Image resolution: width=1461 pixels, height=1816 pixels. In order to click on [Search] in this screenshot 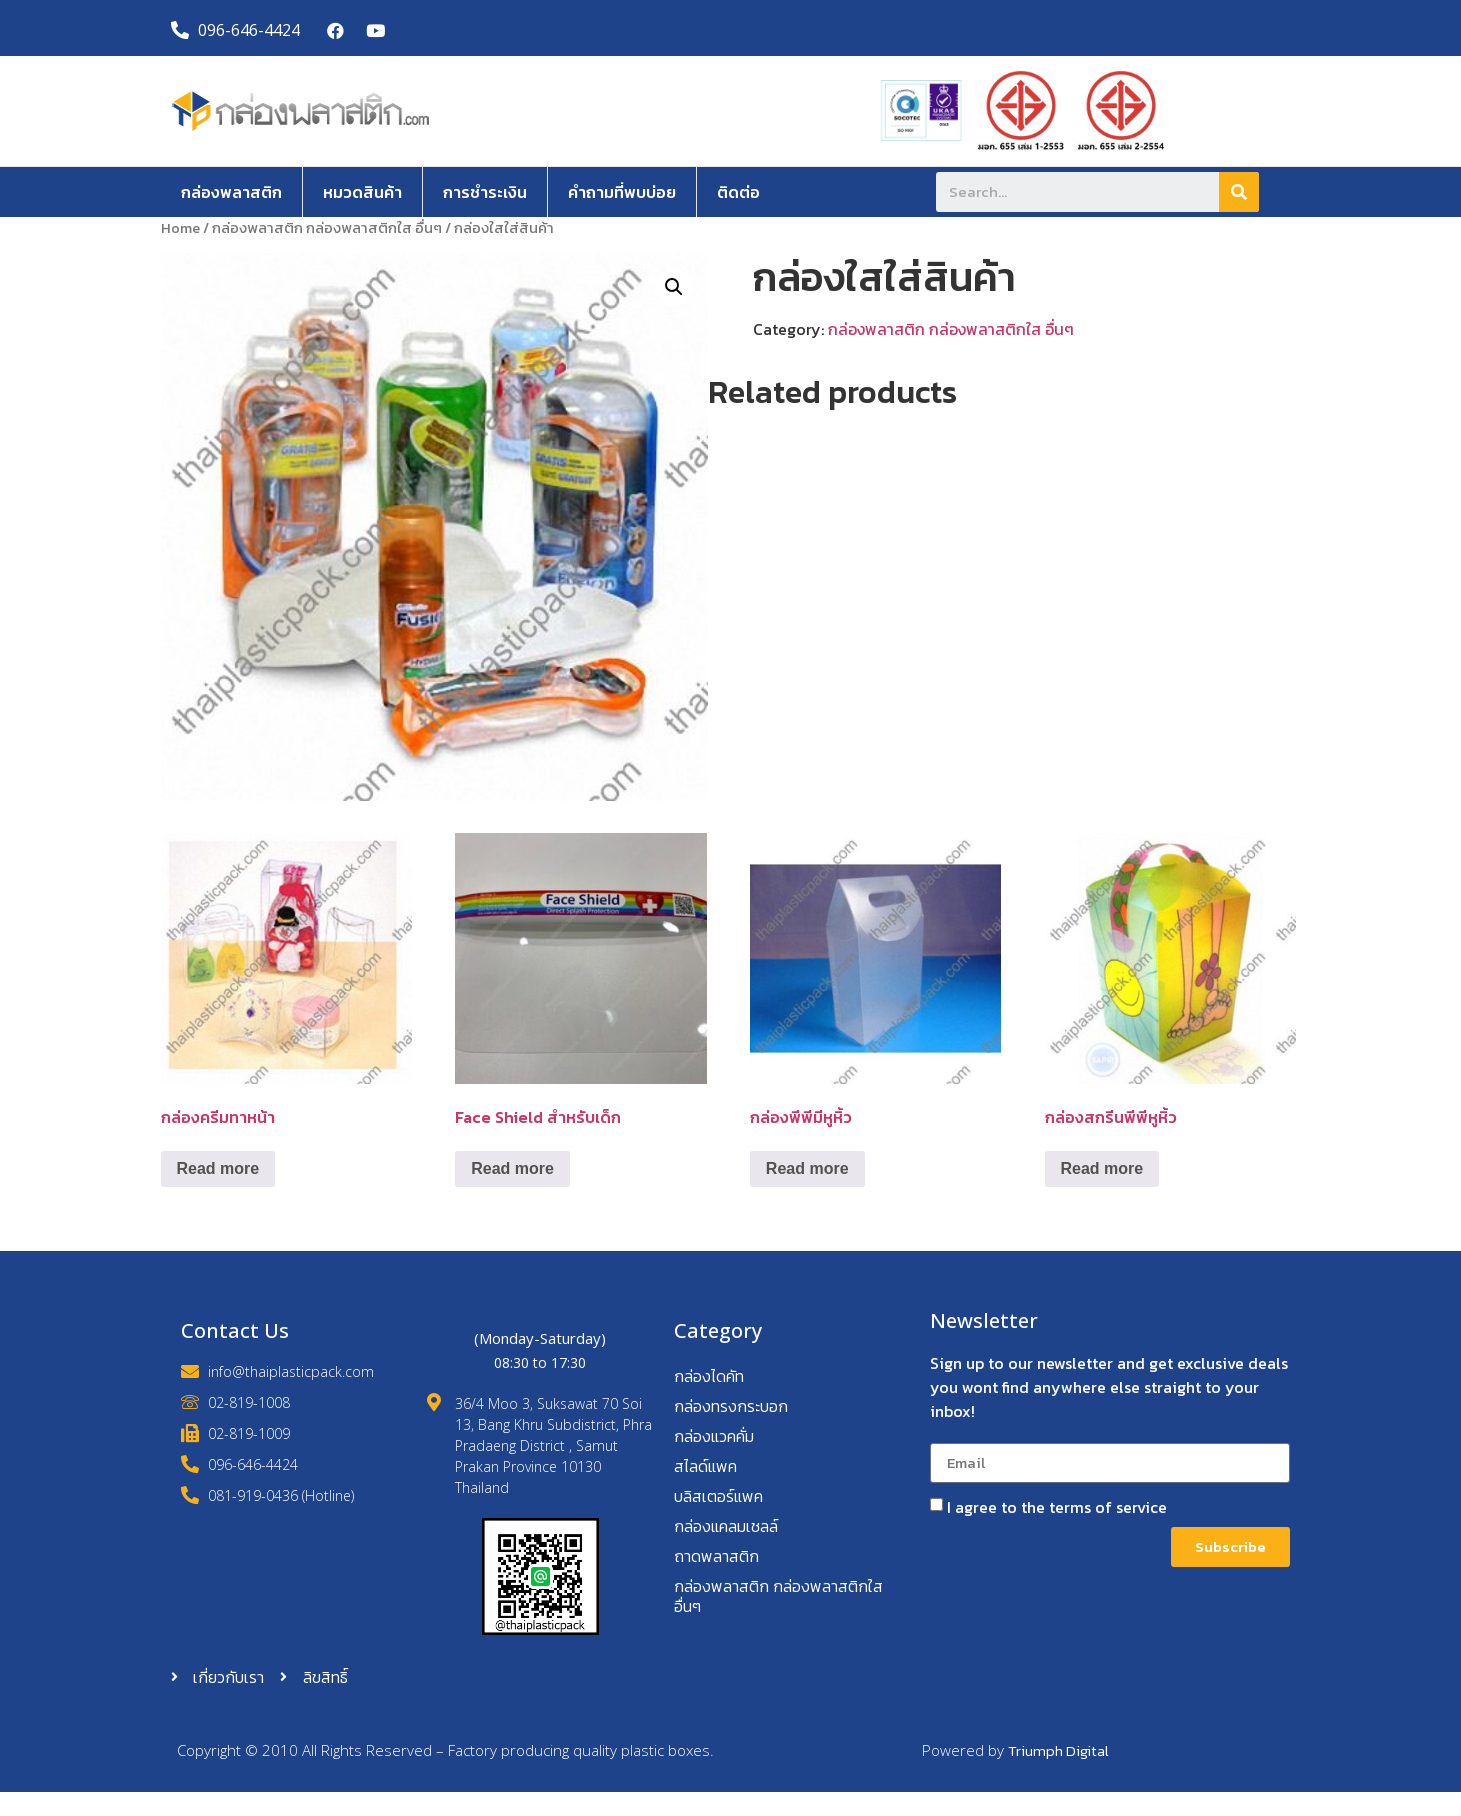, I will do `click(1239, 192)`.